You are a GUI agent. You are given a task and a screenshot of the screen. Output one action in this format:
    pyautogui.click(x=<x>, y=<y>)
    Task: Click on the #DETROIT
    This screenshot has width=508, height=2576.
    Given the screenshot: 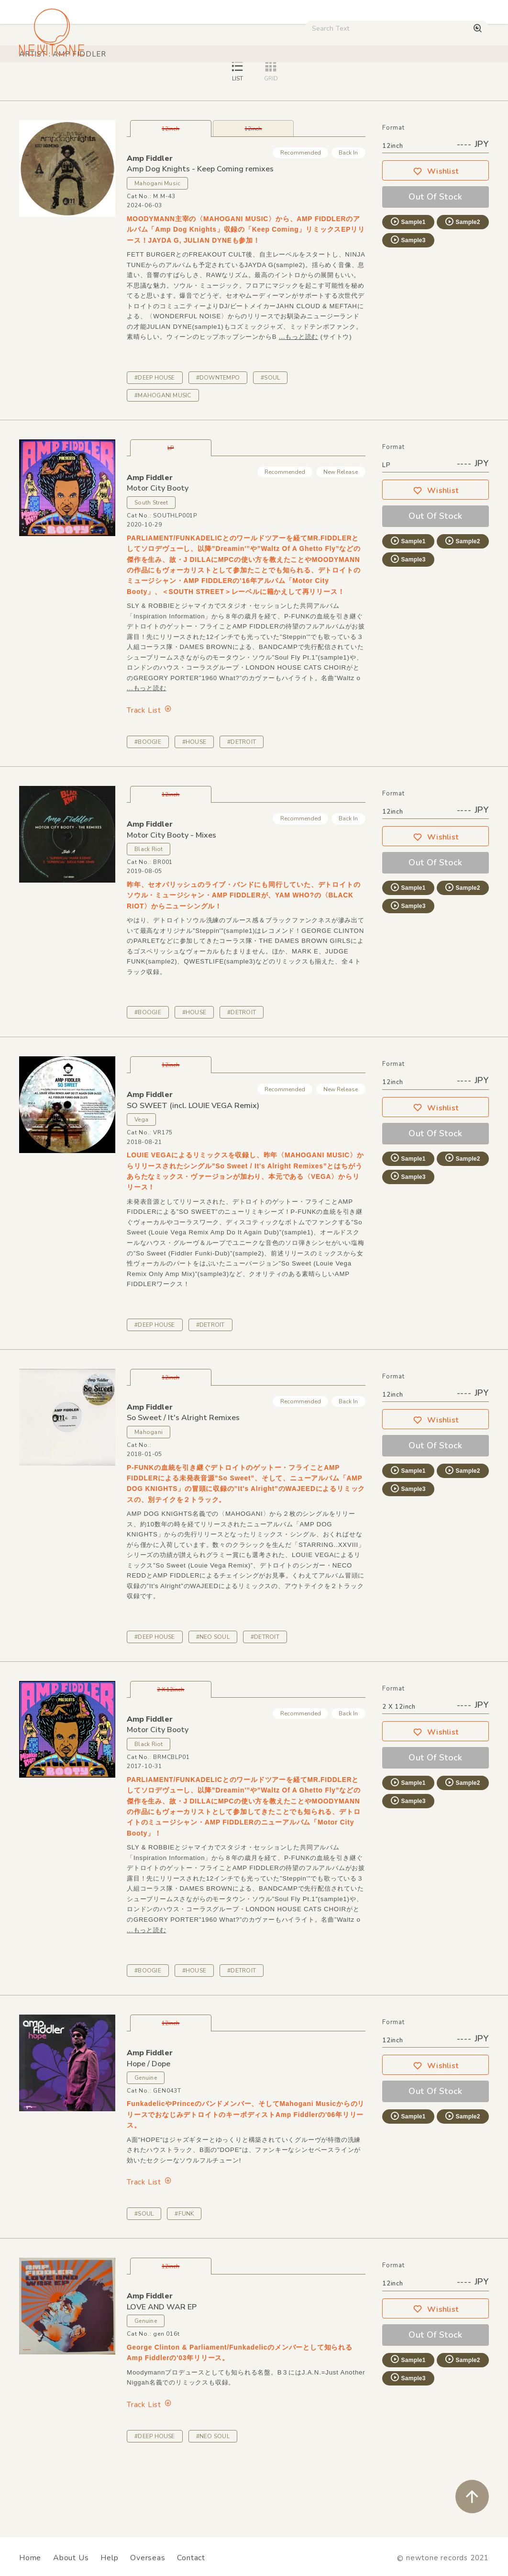 What is the action you would take?
    pyautogui.click(x=241, y=809)
    